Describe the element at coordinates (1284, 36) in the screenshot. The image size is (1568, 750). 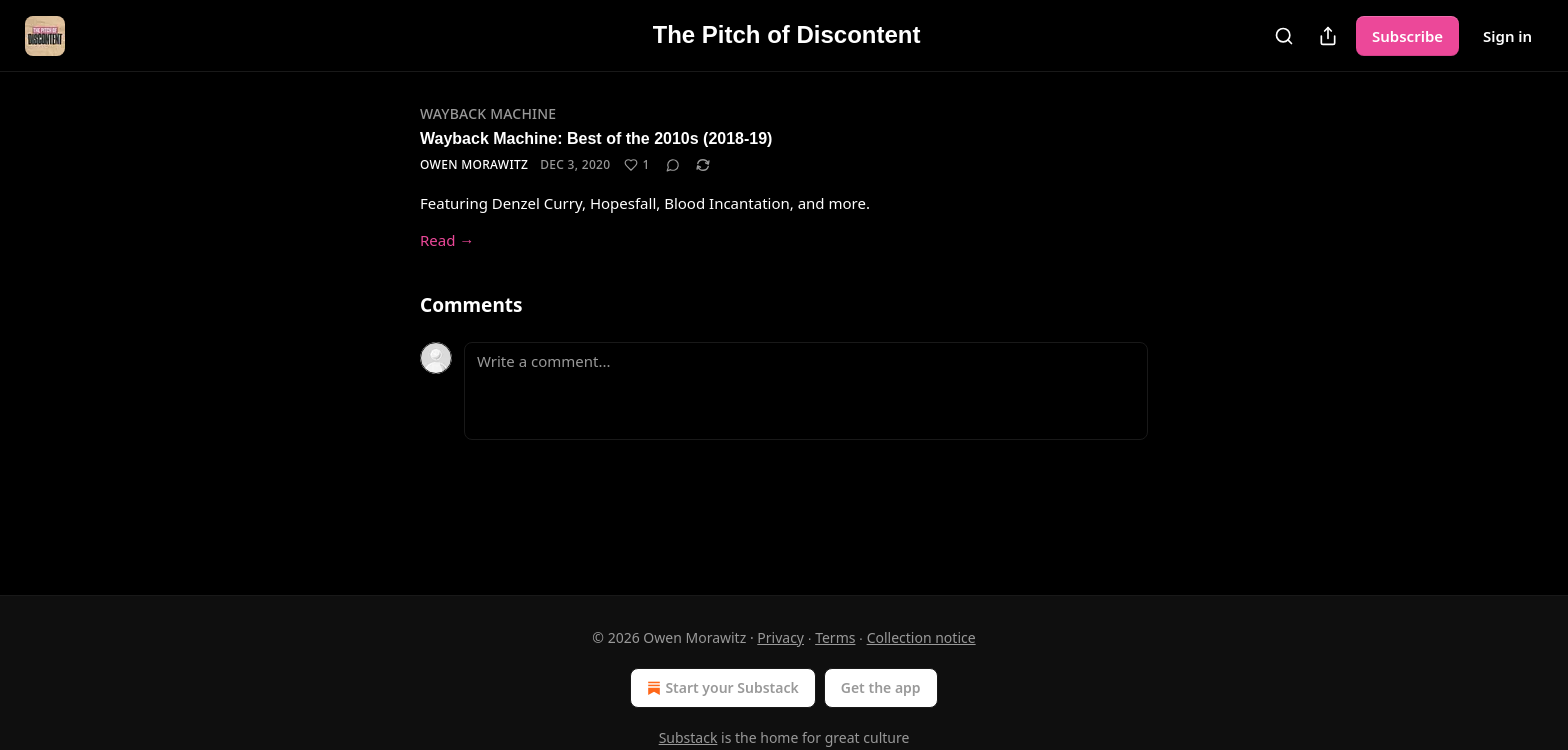
I see `[Search]` at that location.